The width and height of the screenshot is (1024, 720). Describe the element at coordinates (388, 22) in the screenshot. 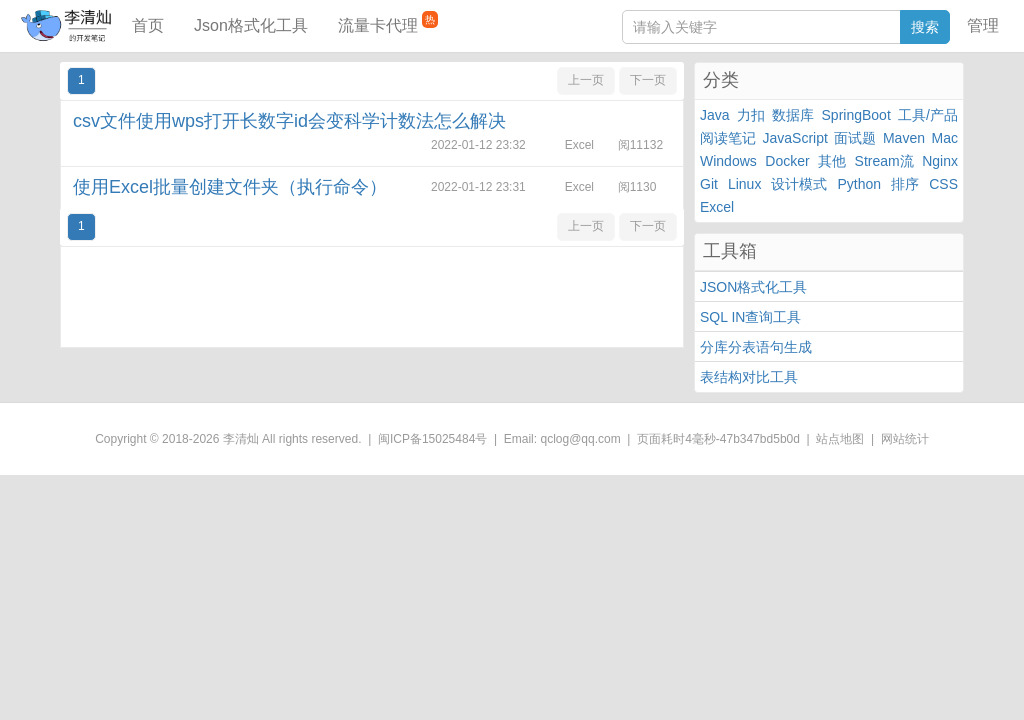

I see `流量卡代理` at that location.